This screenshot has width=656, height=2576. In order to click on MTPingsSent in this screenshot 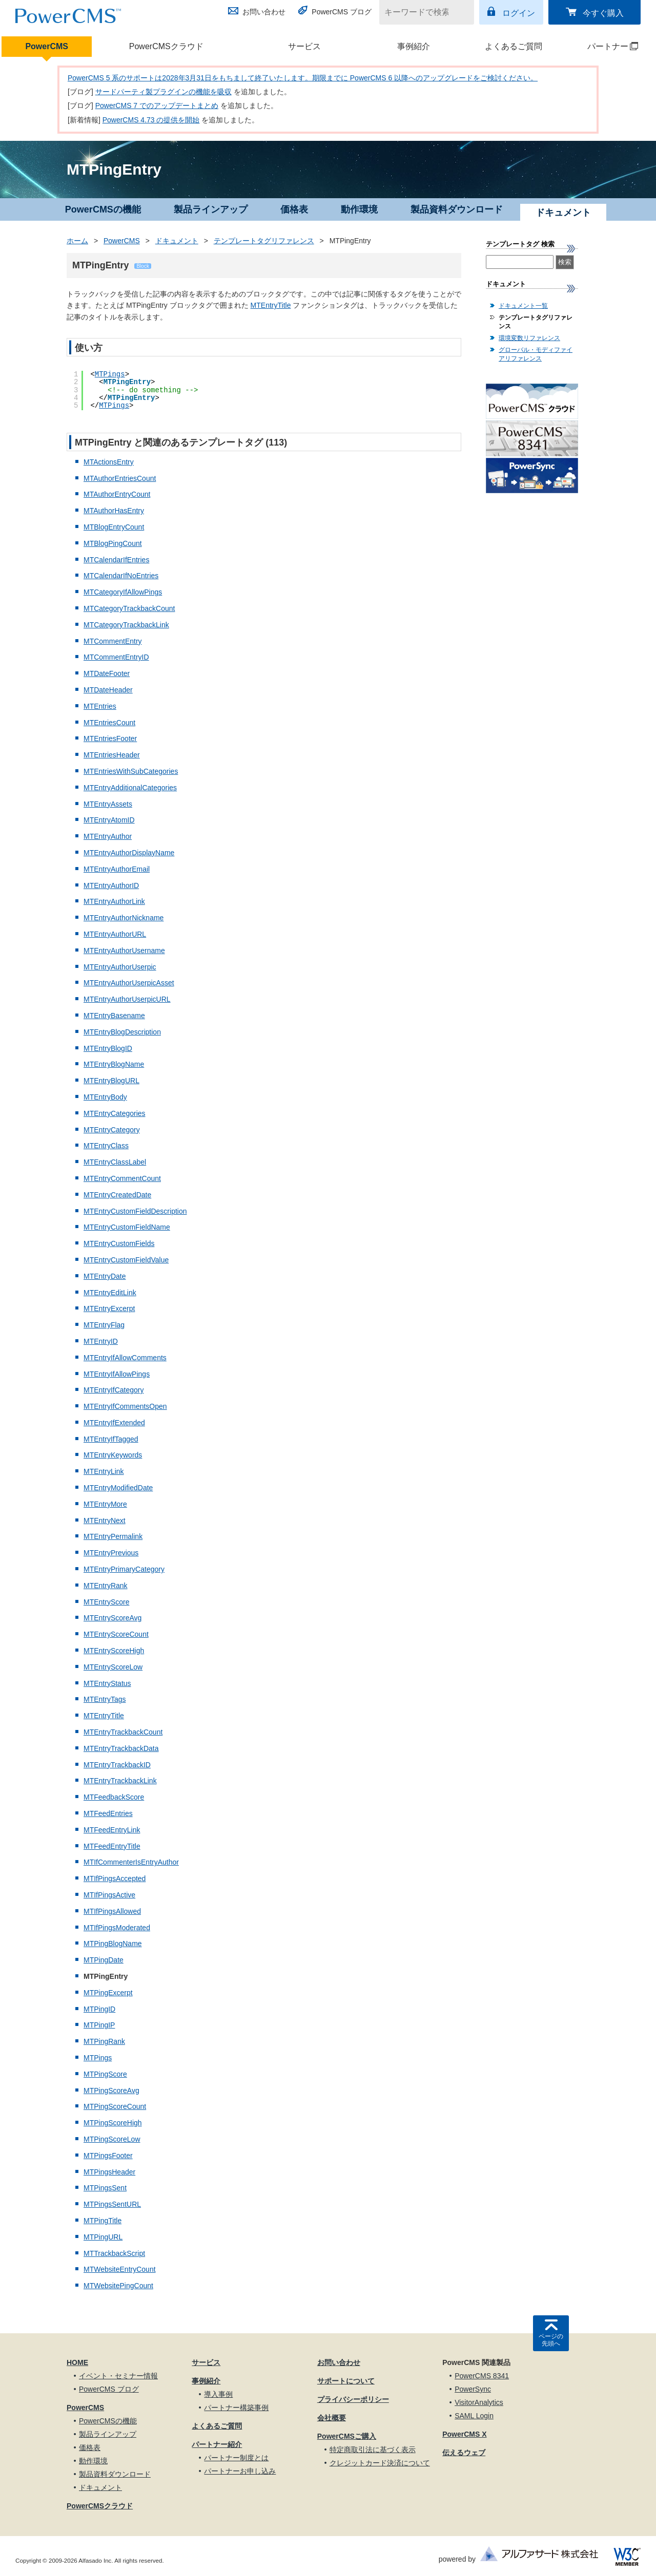, I will do `click(105, 2188)`.